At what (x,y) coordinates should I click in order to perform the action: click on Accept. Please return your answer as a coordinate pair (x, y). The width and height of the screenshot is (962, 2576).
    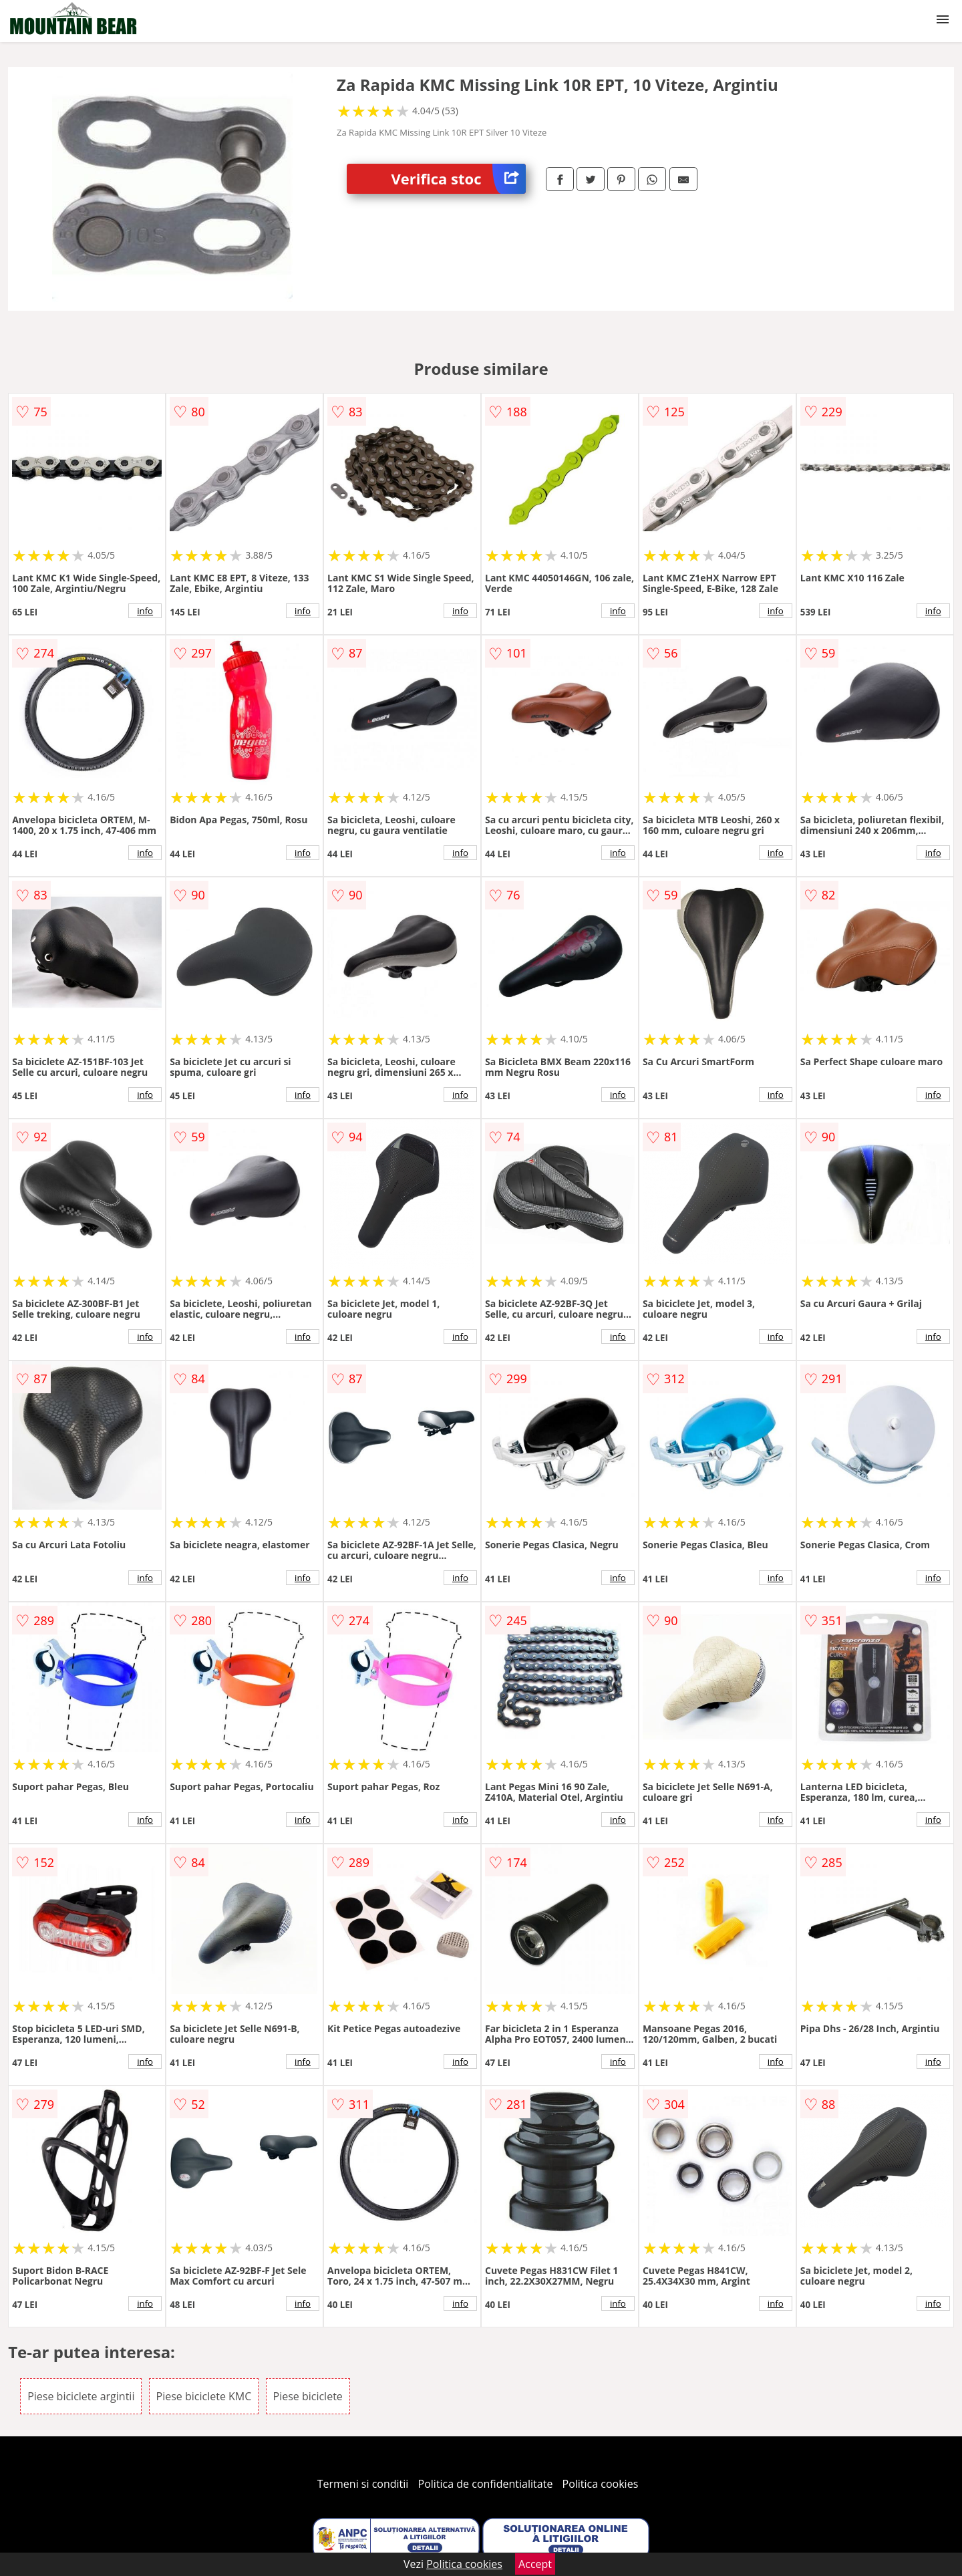
    Looking at the image, I should click on (535, 2564).